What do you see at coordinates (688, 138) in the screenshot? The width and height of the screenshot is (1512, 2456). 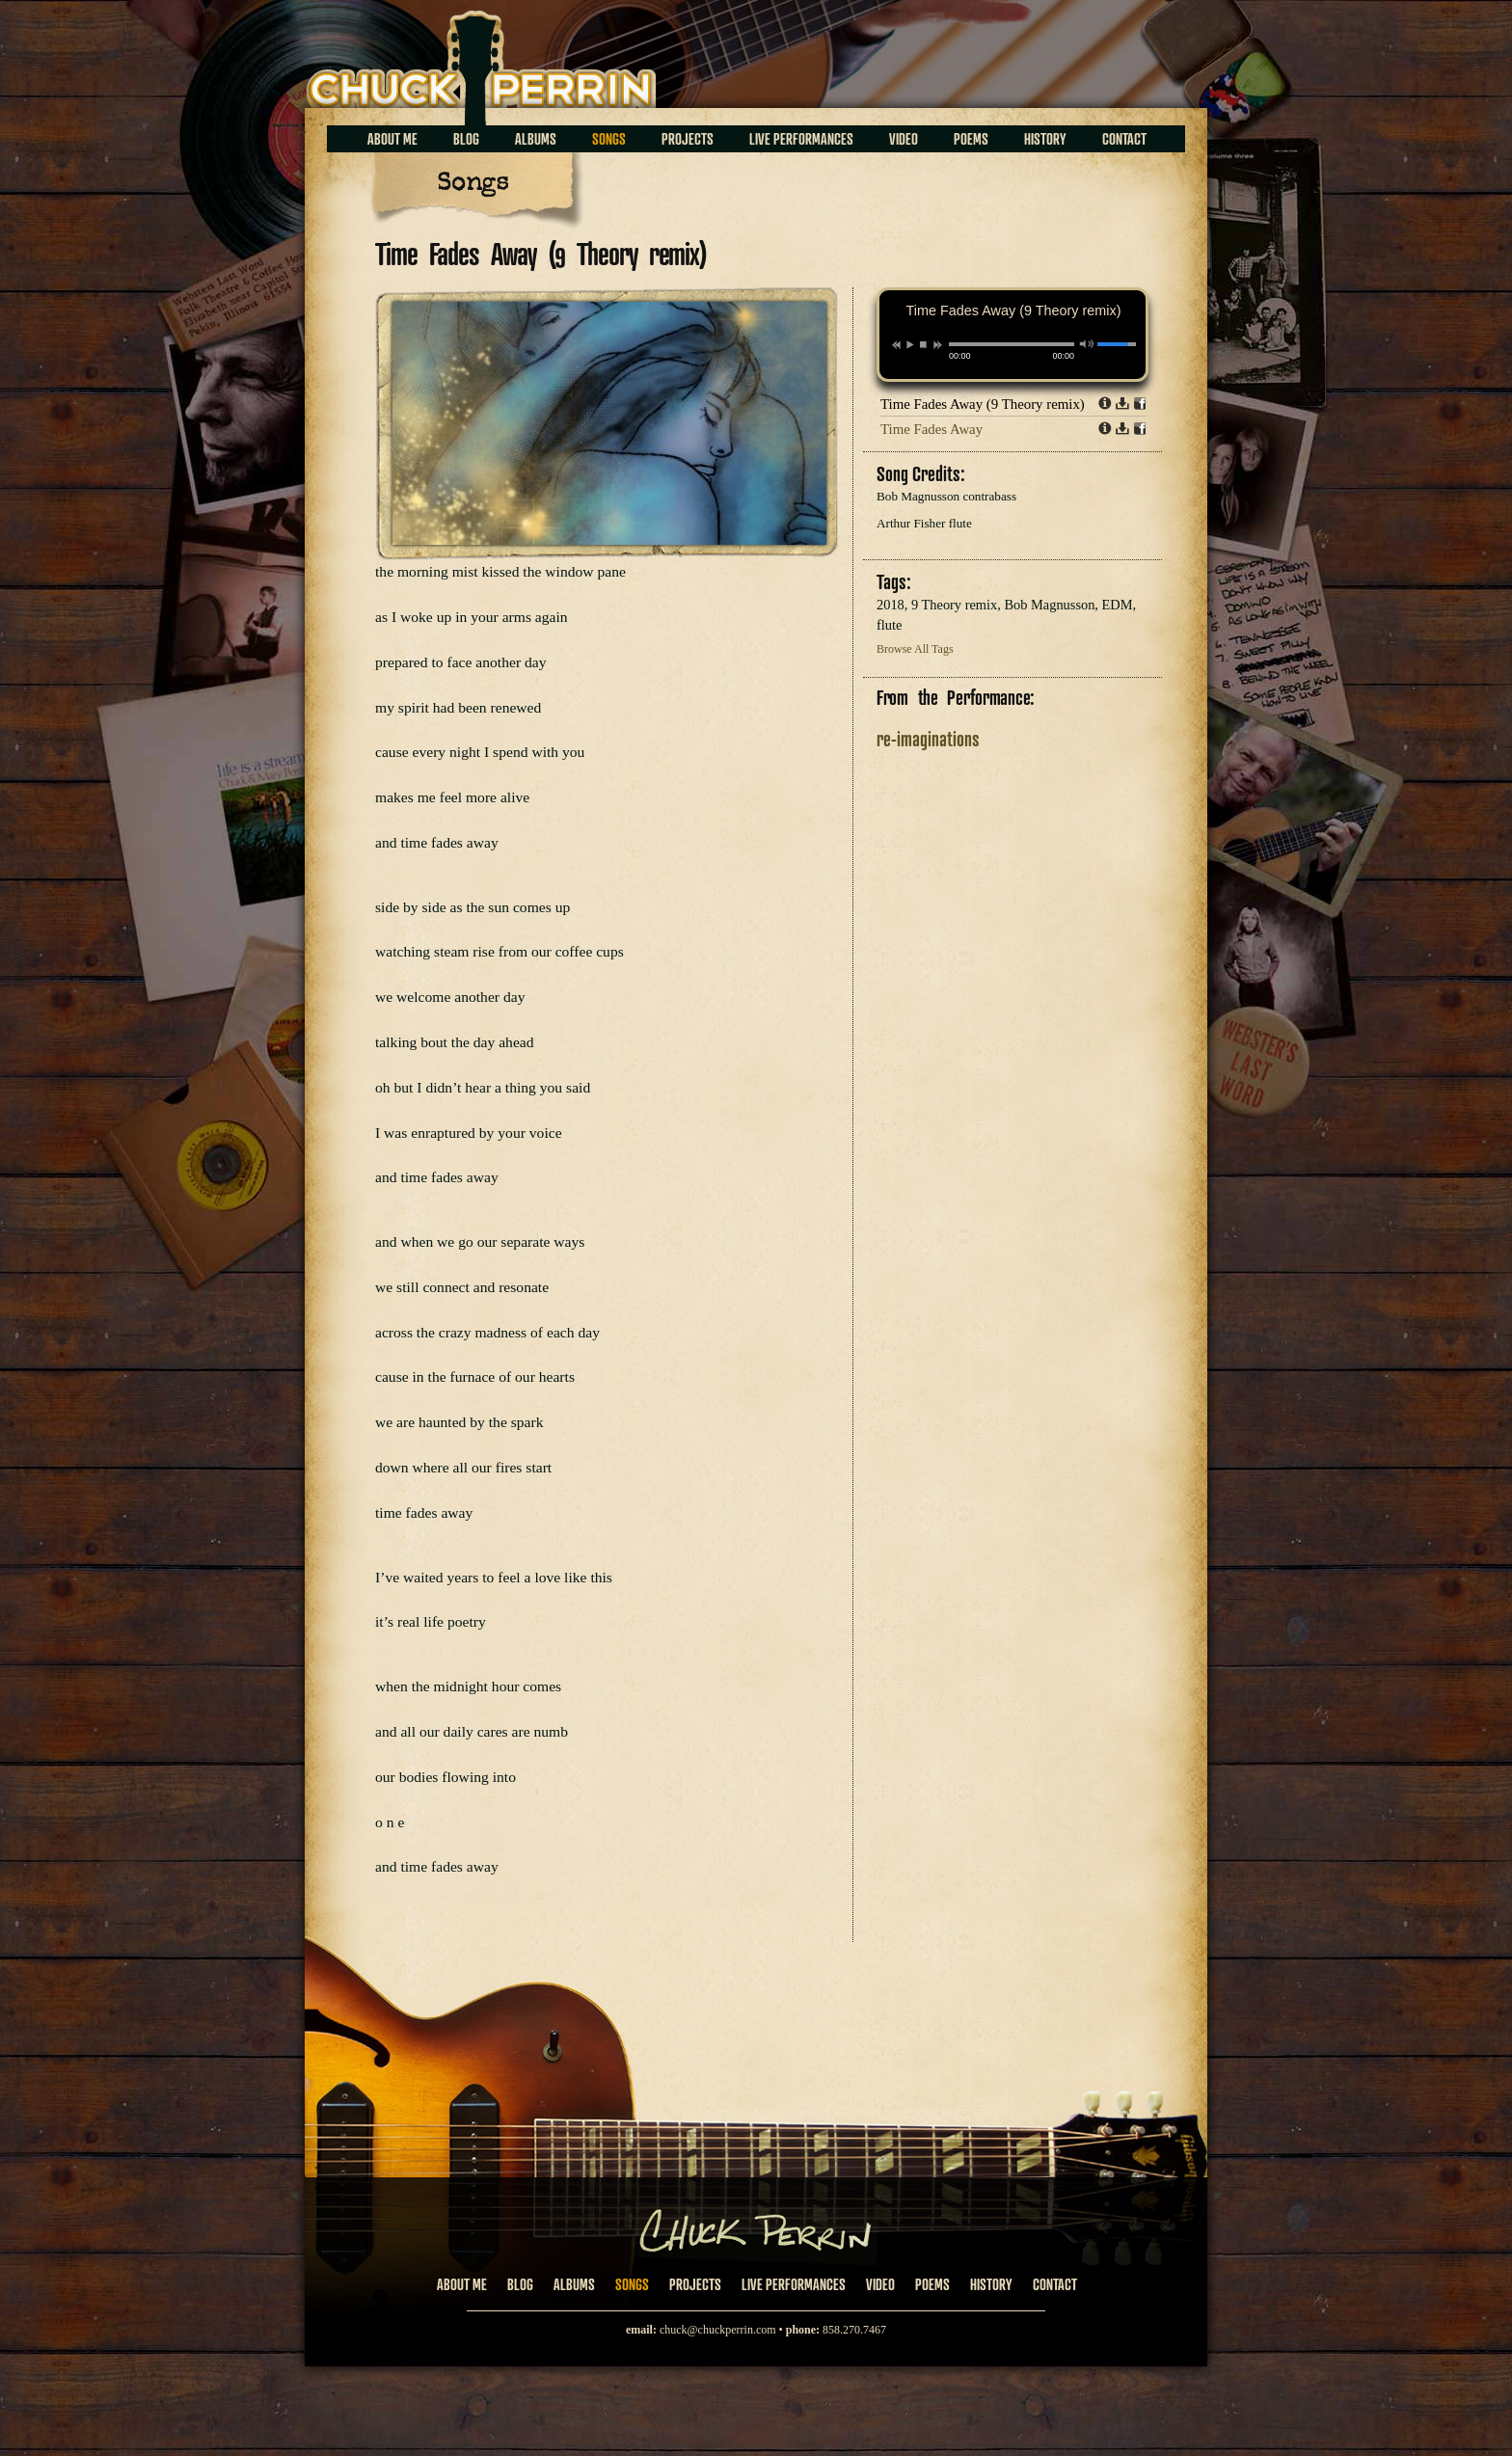 I see `Projects` at bounding box center [688, 138].